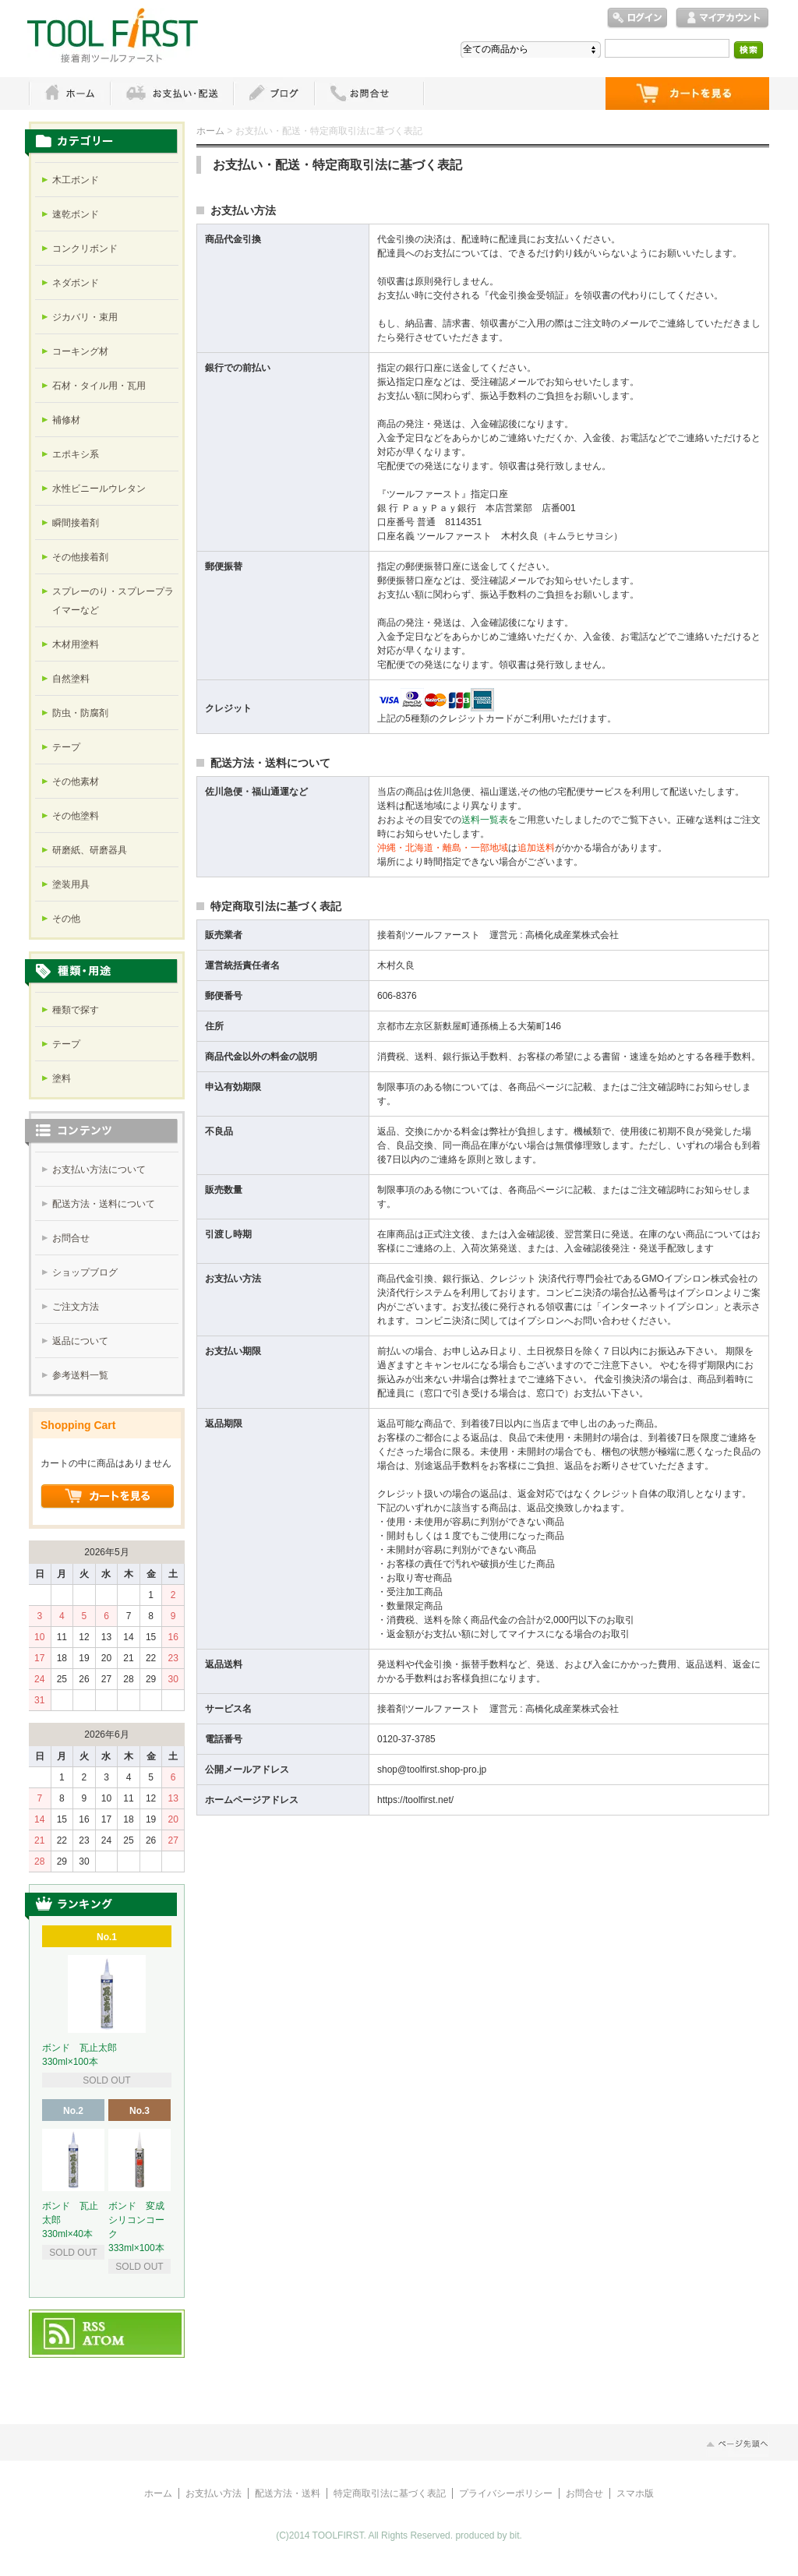 This screenshot has height=2576, width=798. I want to click on 配送方法・送料について, so click(103, 1203).